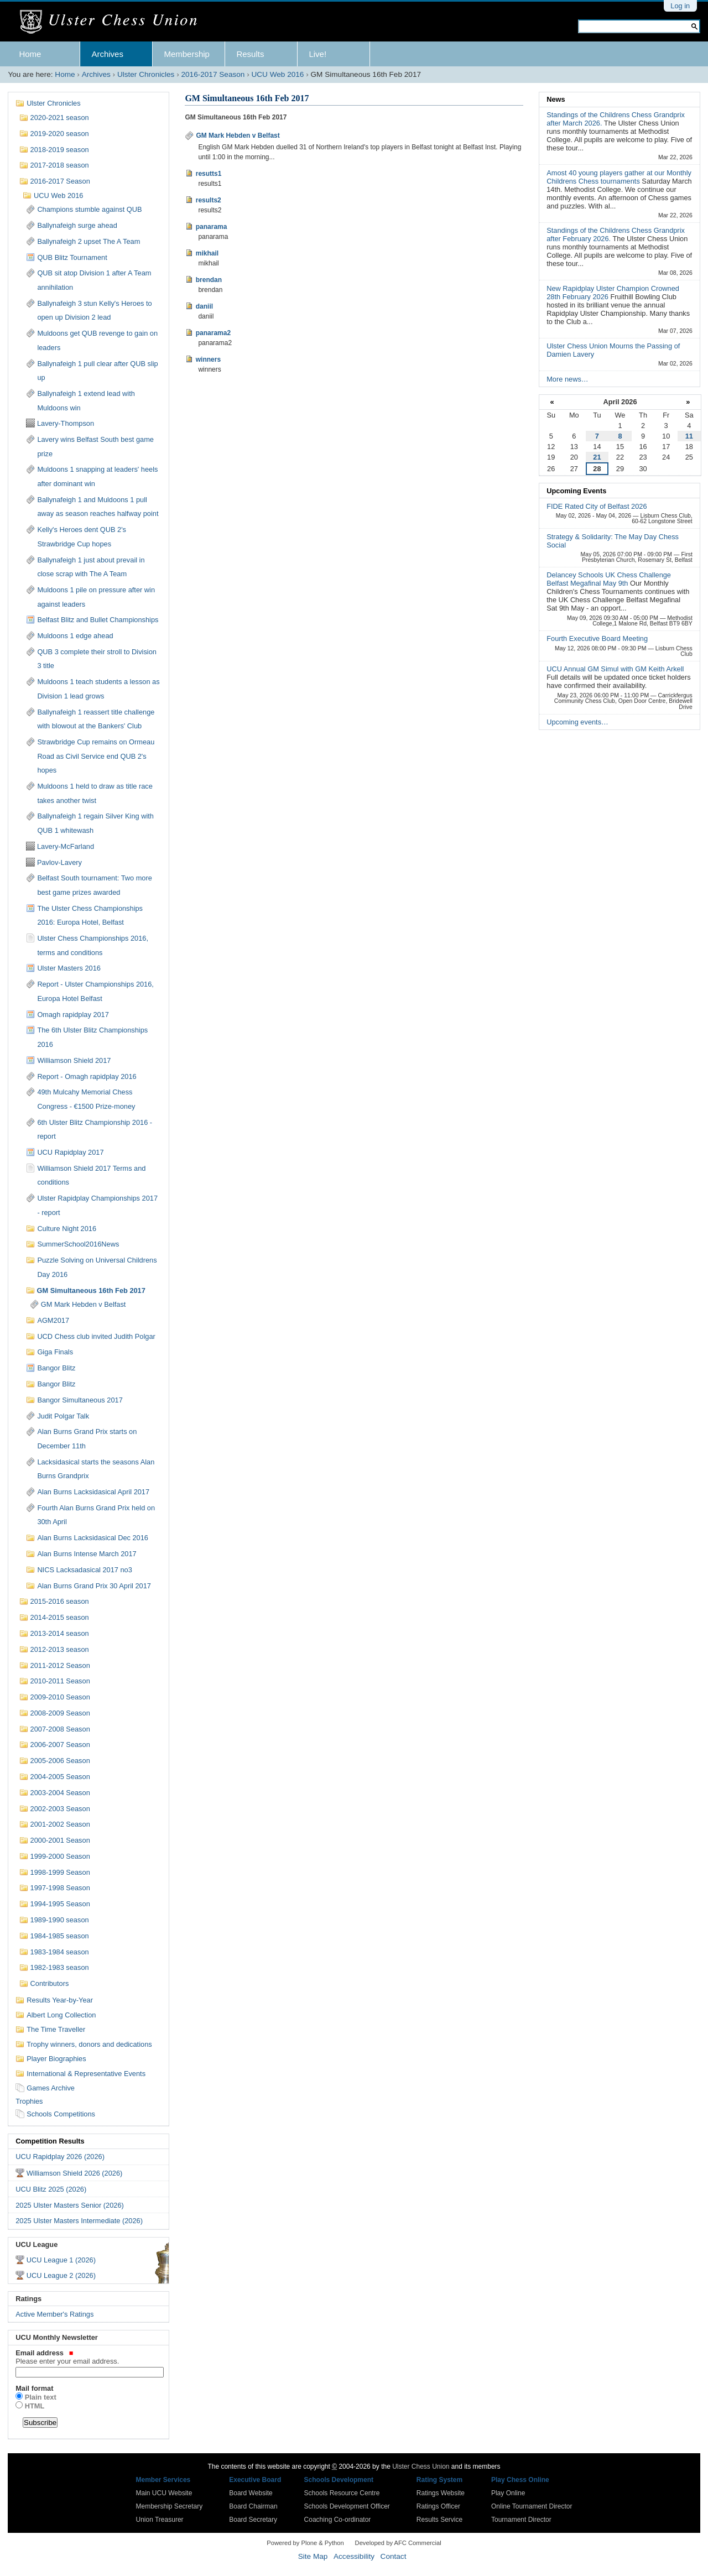  What do you see at coordinates (213, 333) in the screenshot?
I see `panarama2` at bounding box center [213, 333].